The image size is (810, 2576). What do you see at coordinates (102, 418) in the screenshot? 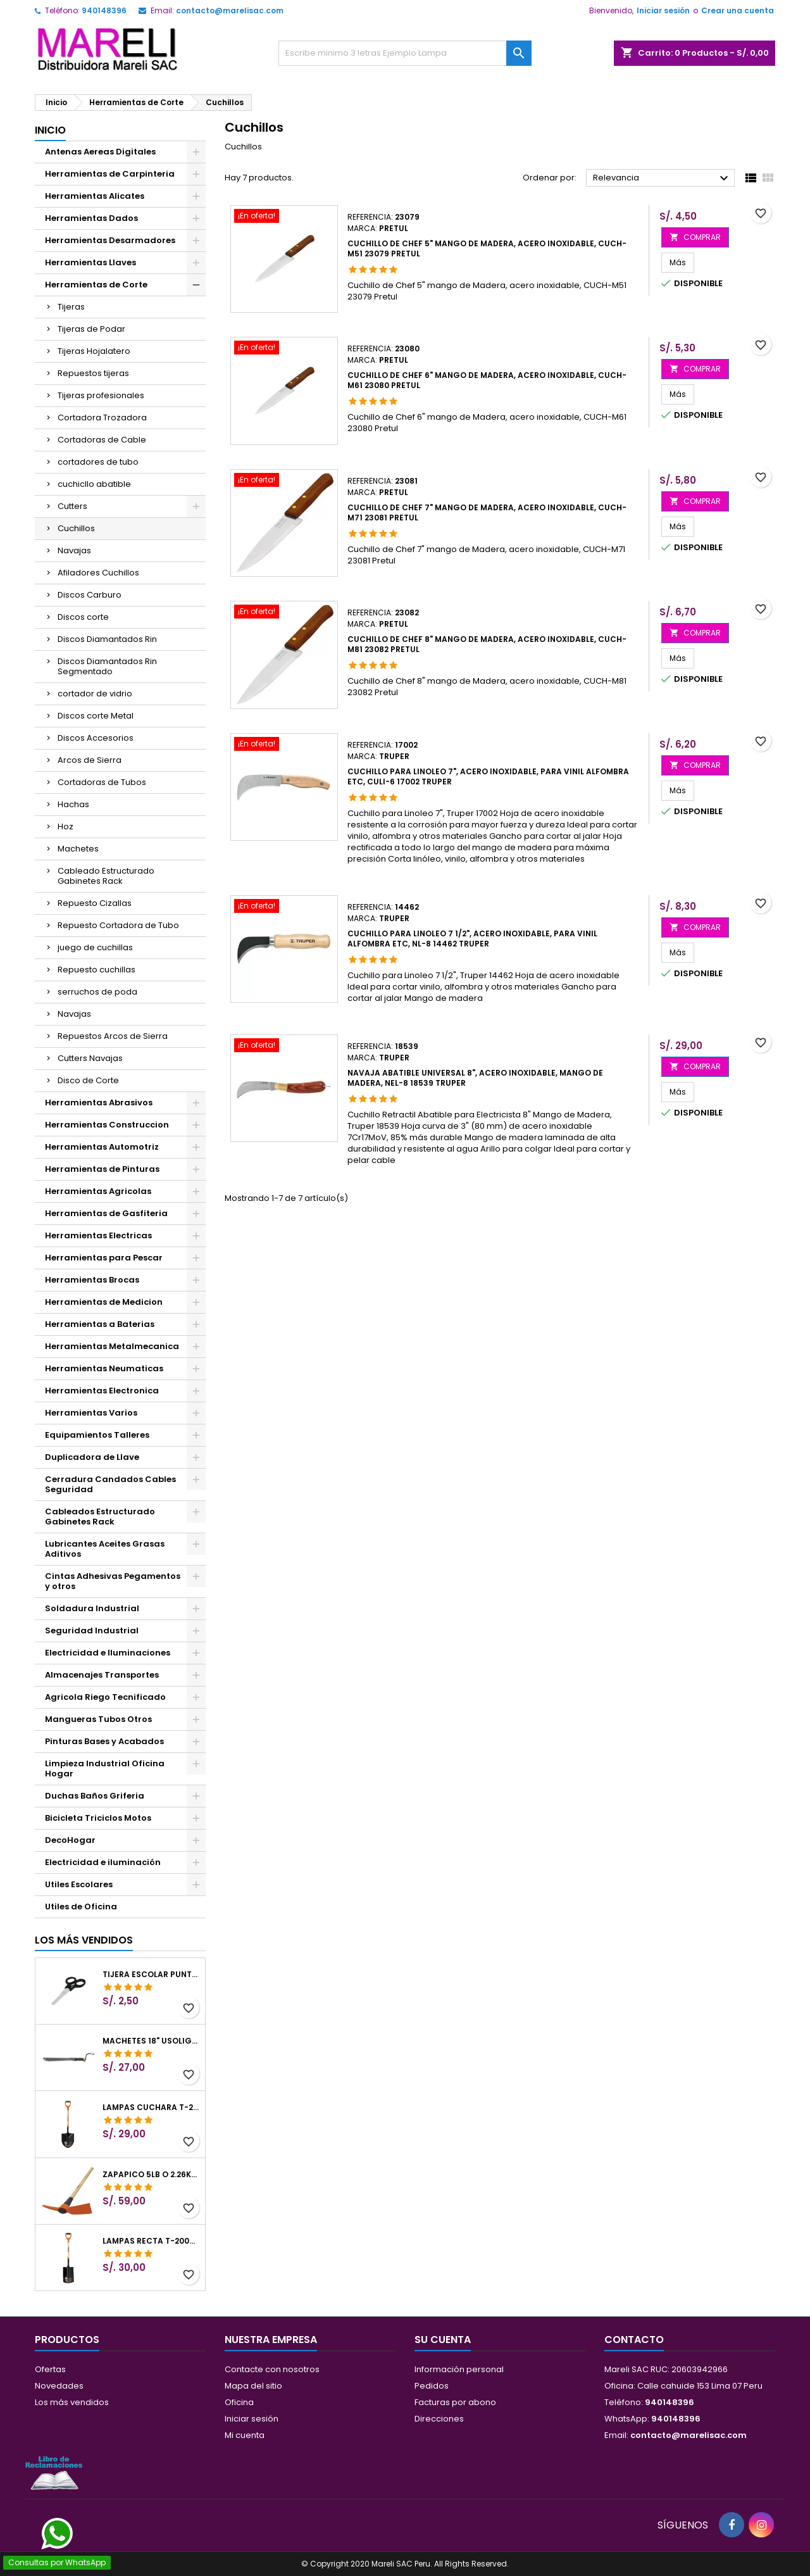
I see `Cortadora Trozadora` at bounding box center [102, 418].